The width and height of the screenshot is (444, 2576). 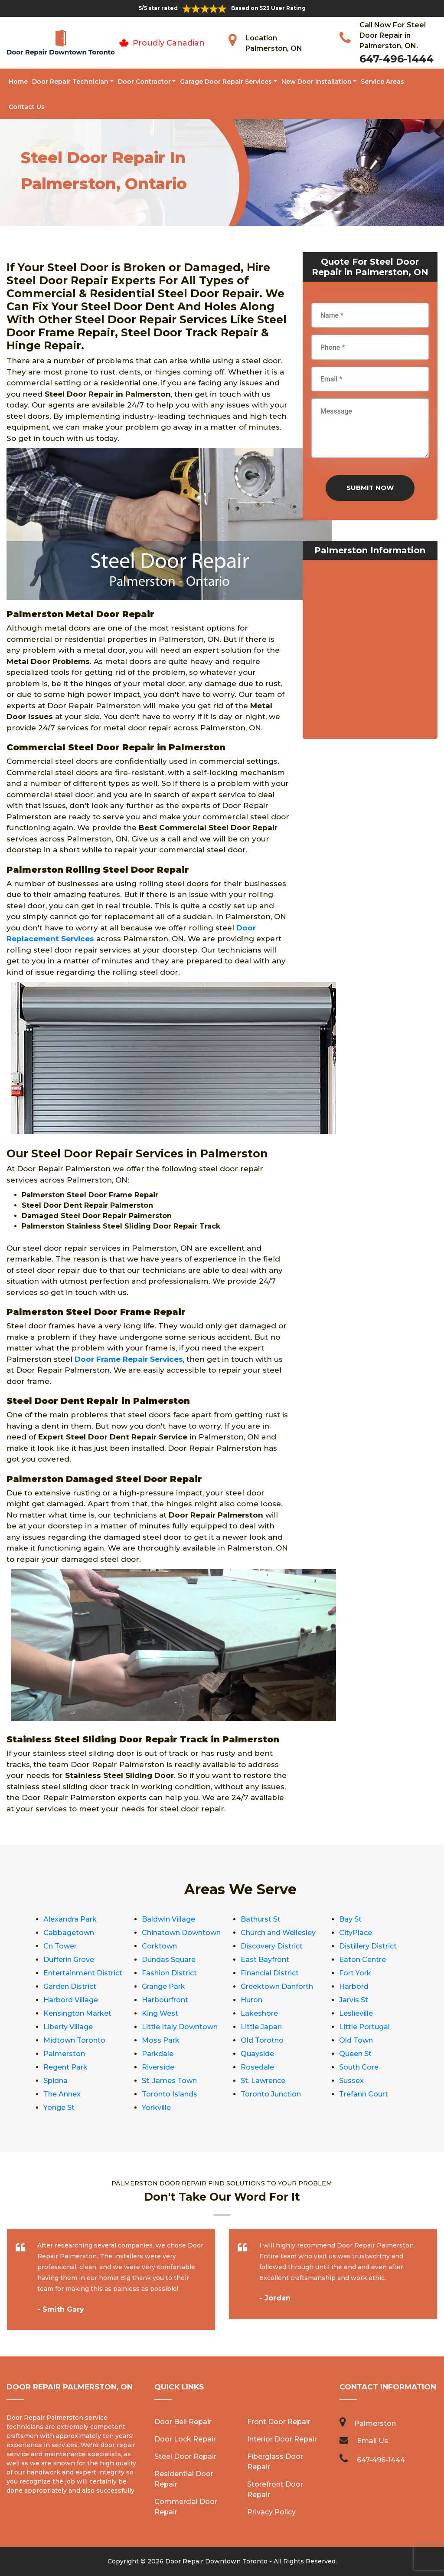 I want to click on Garden District, so click(x=69, y=1986).